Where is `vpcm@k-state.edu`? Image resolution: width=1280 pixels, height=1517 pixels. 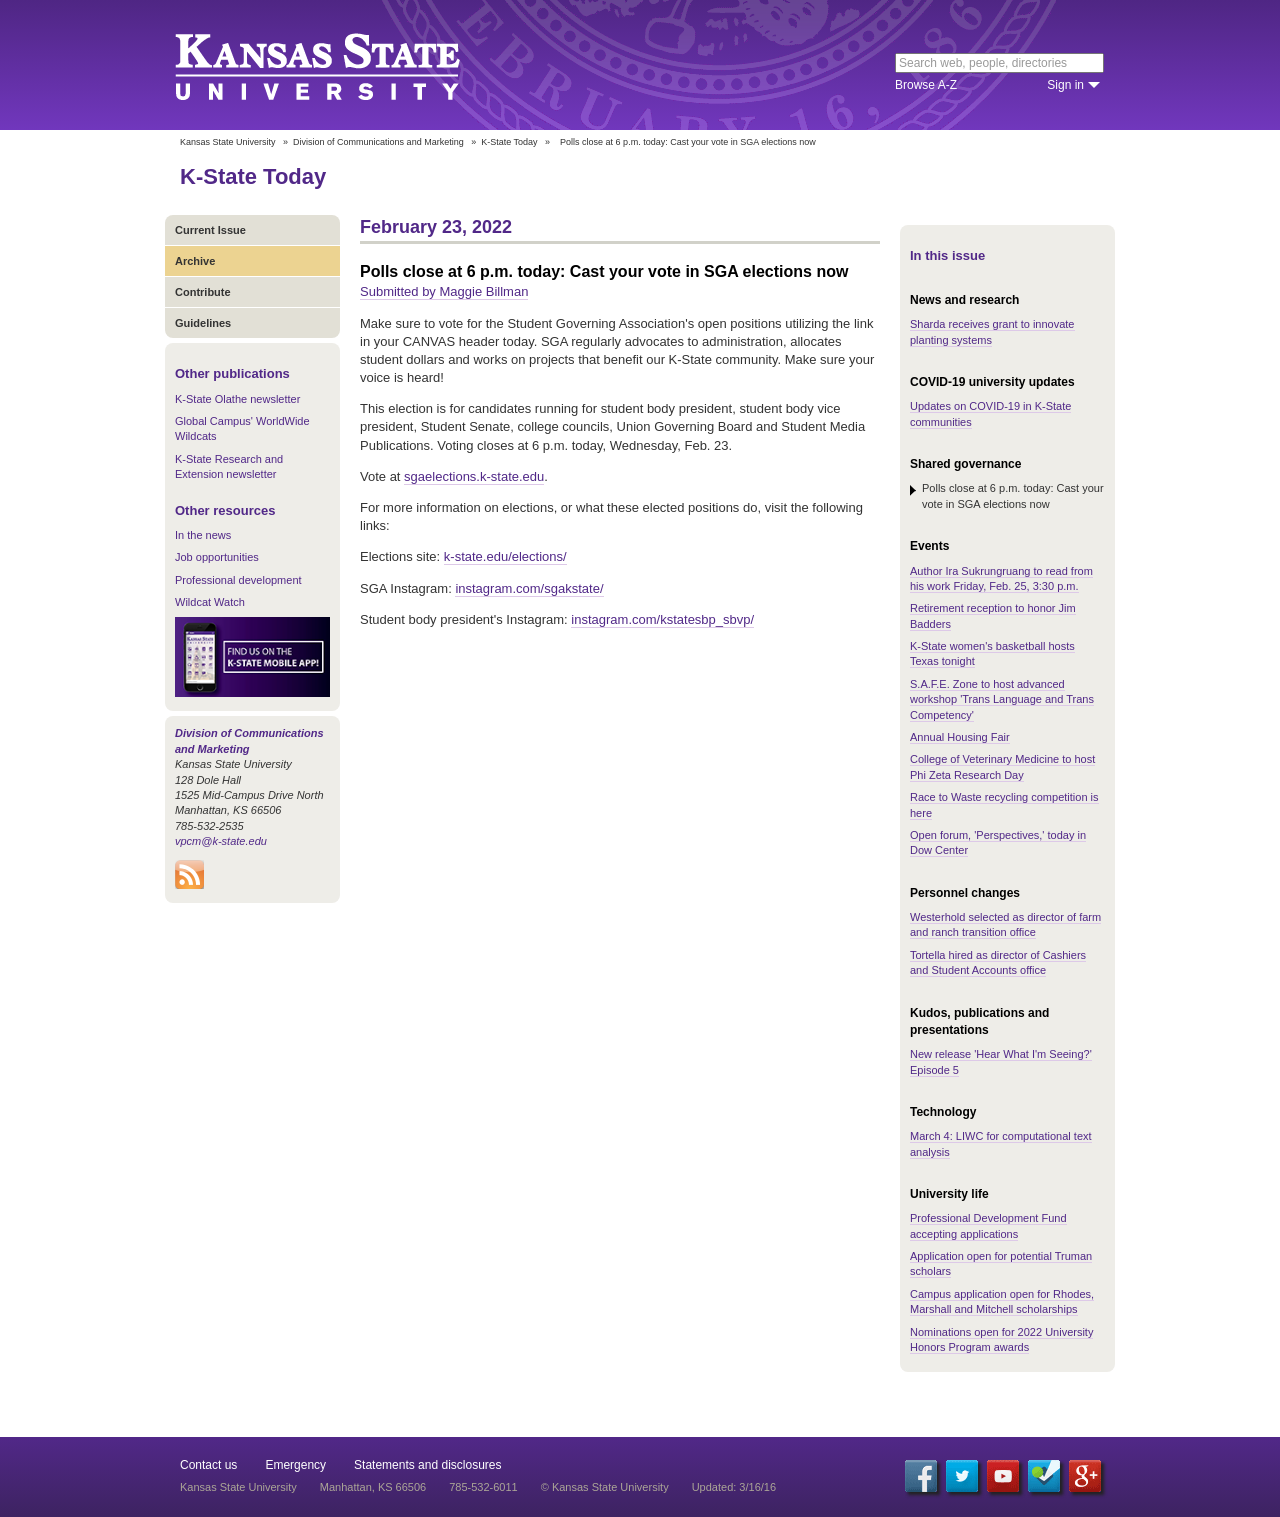
vpcm@k-state.edu is located at coordinates (221, 841).